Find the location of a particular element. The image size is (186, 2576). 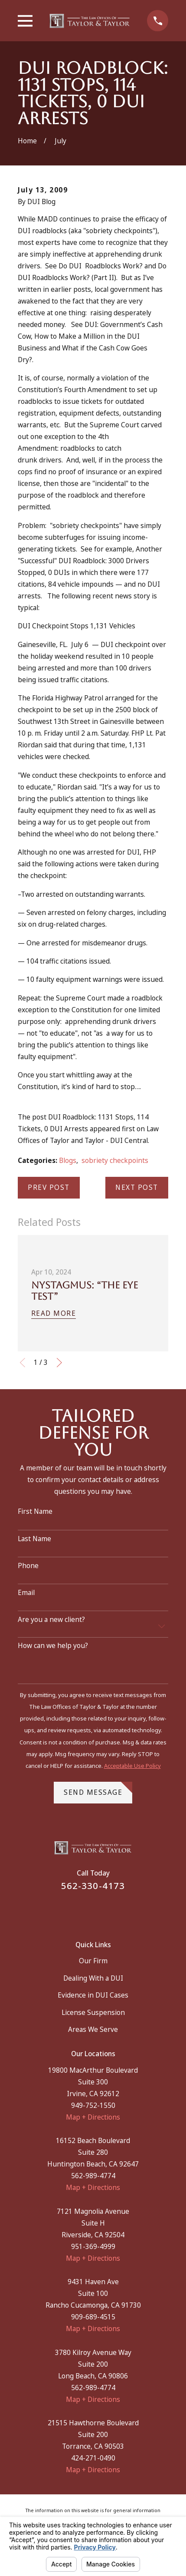

Phone is located at coordinates (28, 1566).